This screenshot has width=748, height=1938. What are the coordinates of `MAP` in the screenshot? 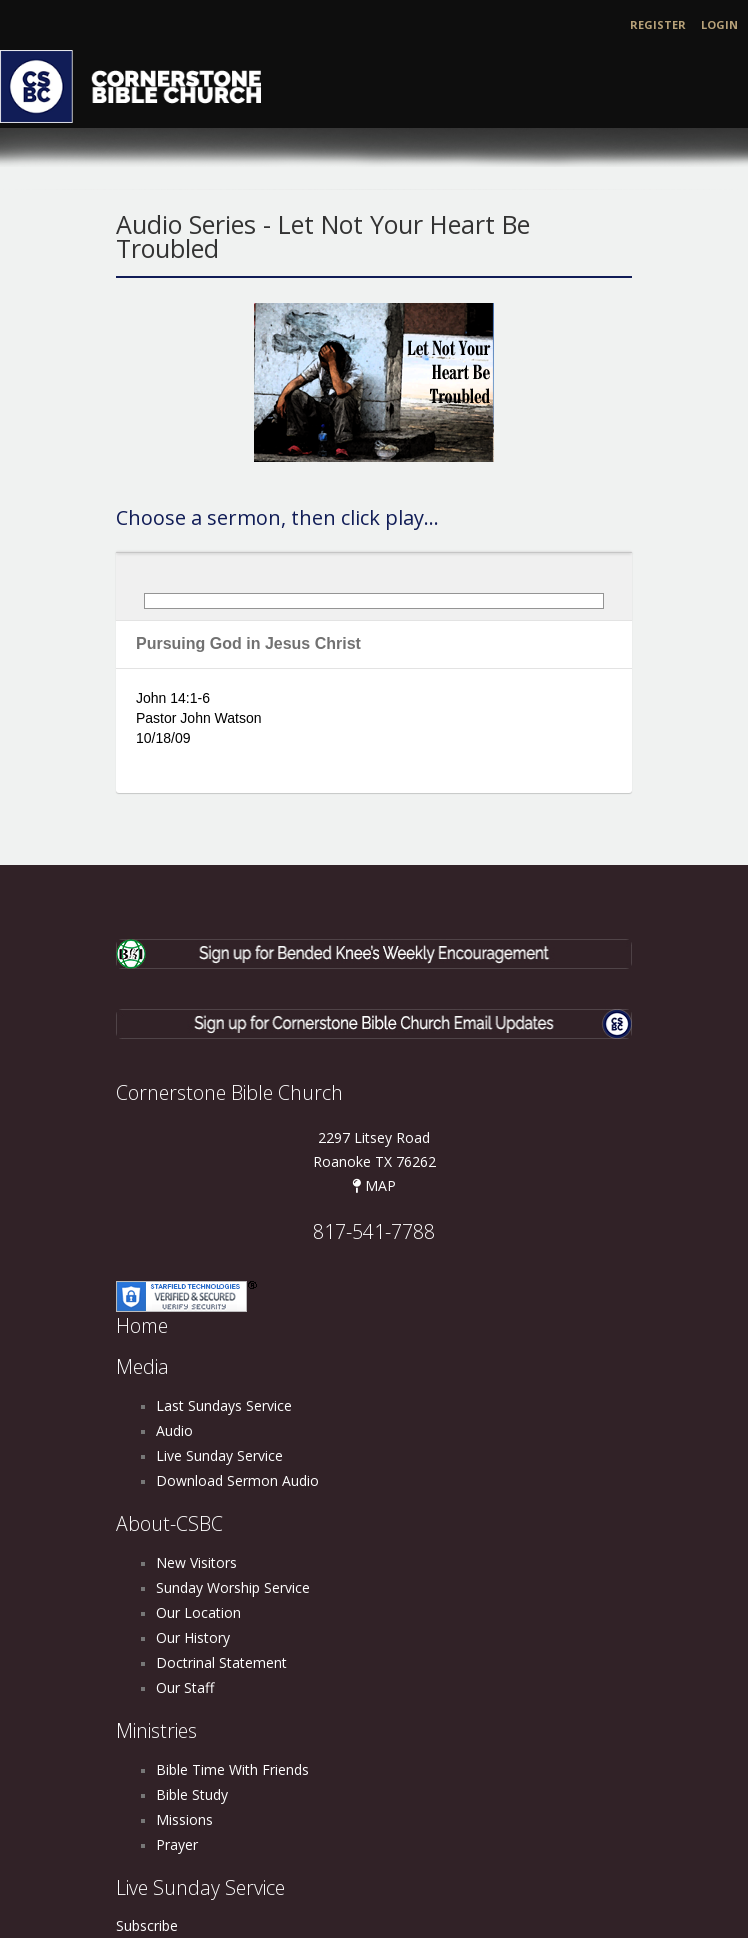 It's located at (374, 1185).